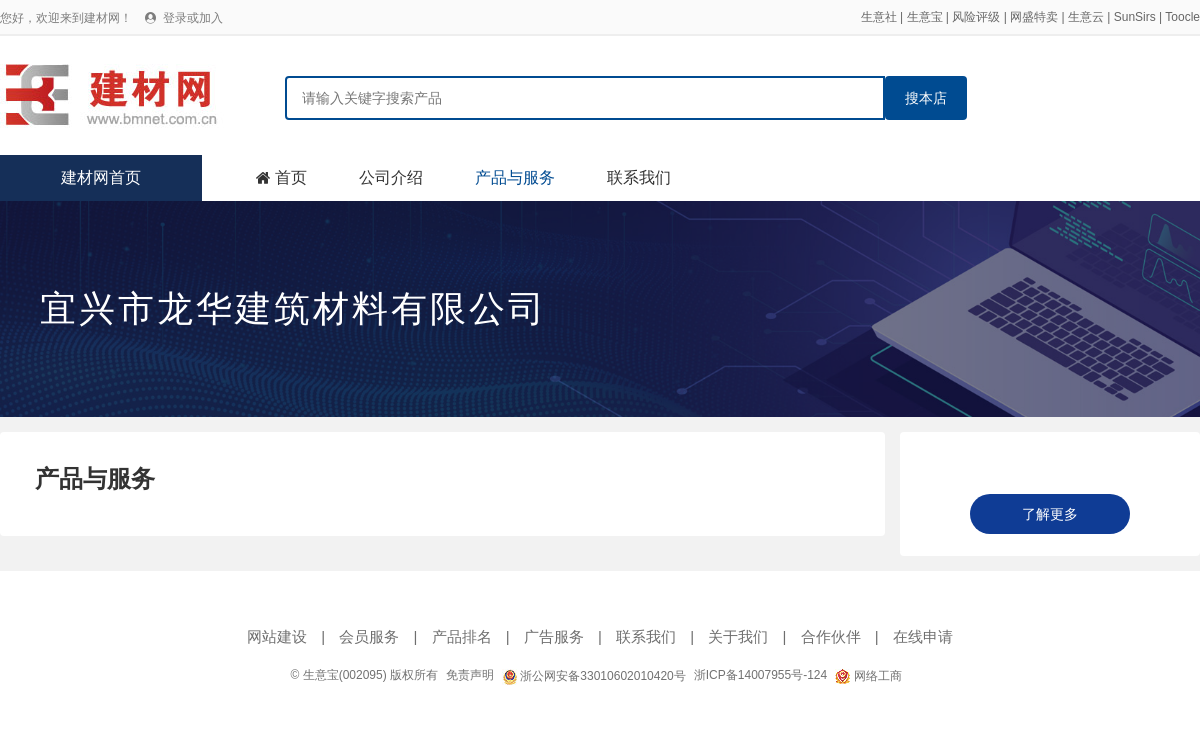  Describe the element at coordinates (1034, 17) in the screenshot. I see `网盛特卖` at that location.